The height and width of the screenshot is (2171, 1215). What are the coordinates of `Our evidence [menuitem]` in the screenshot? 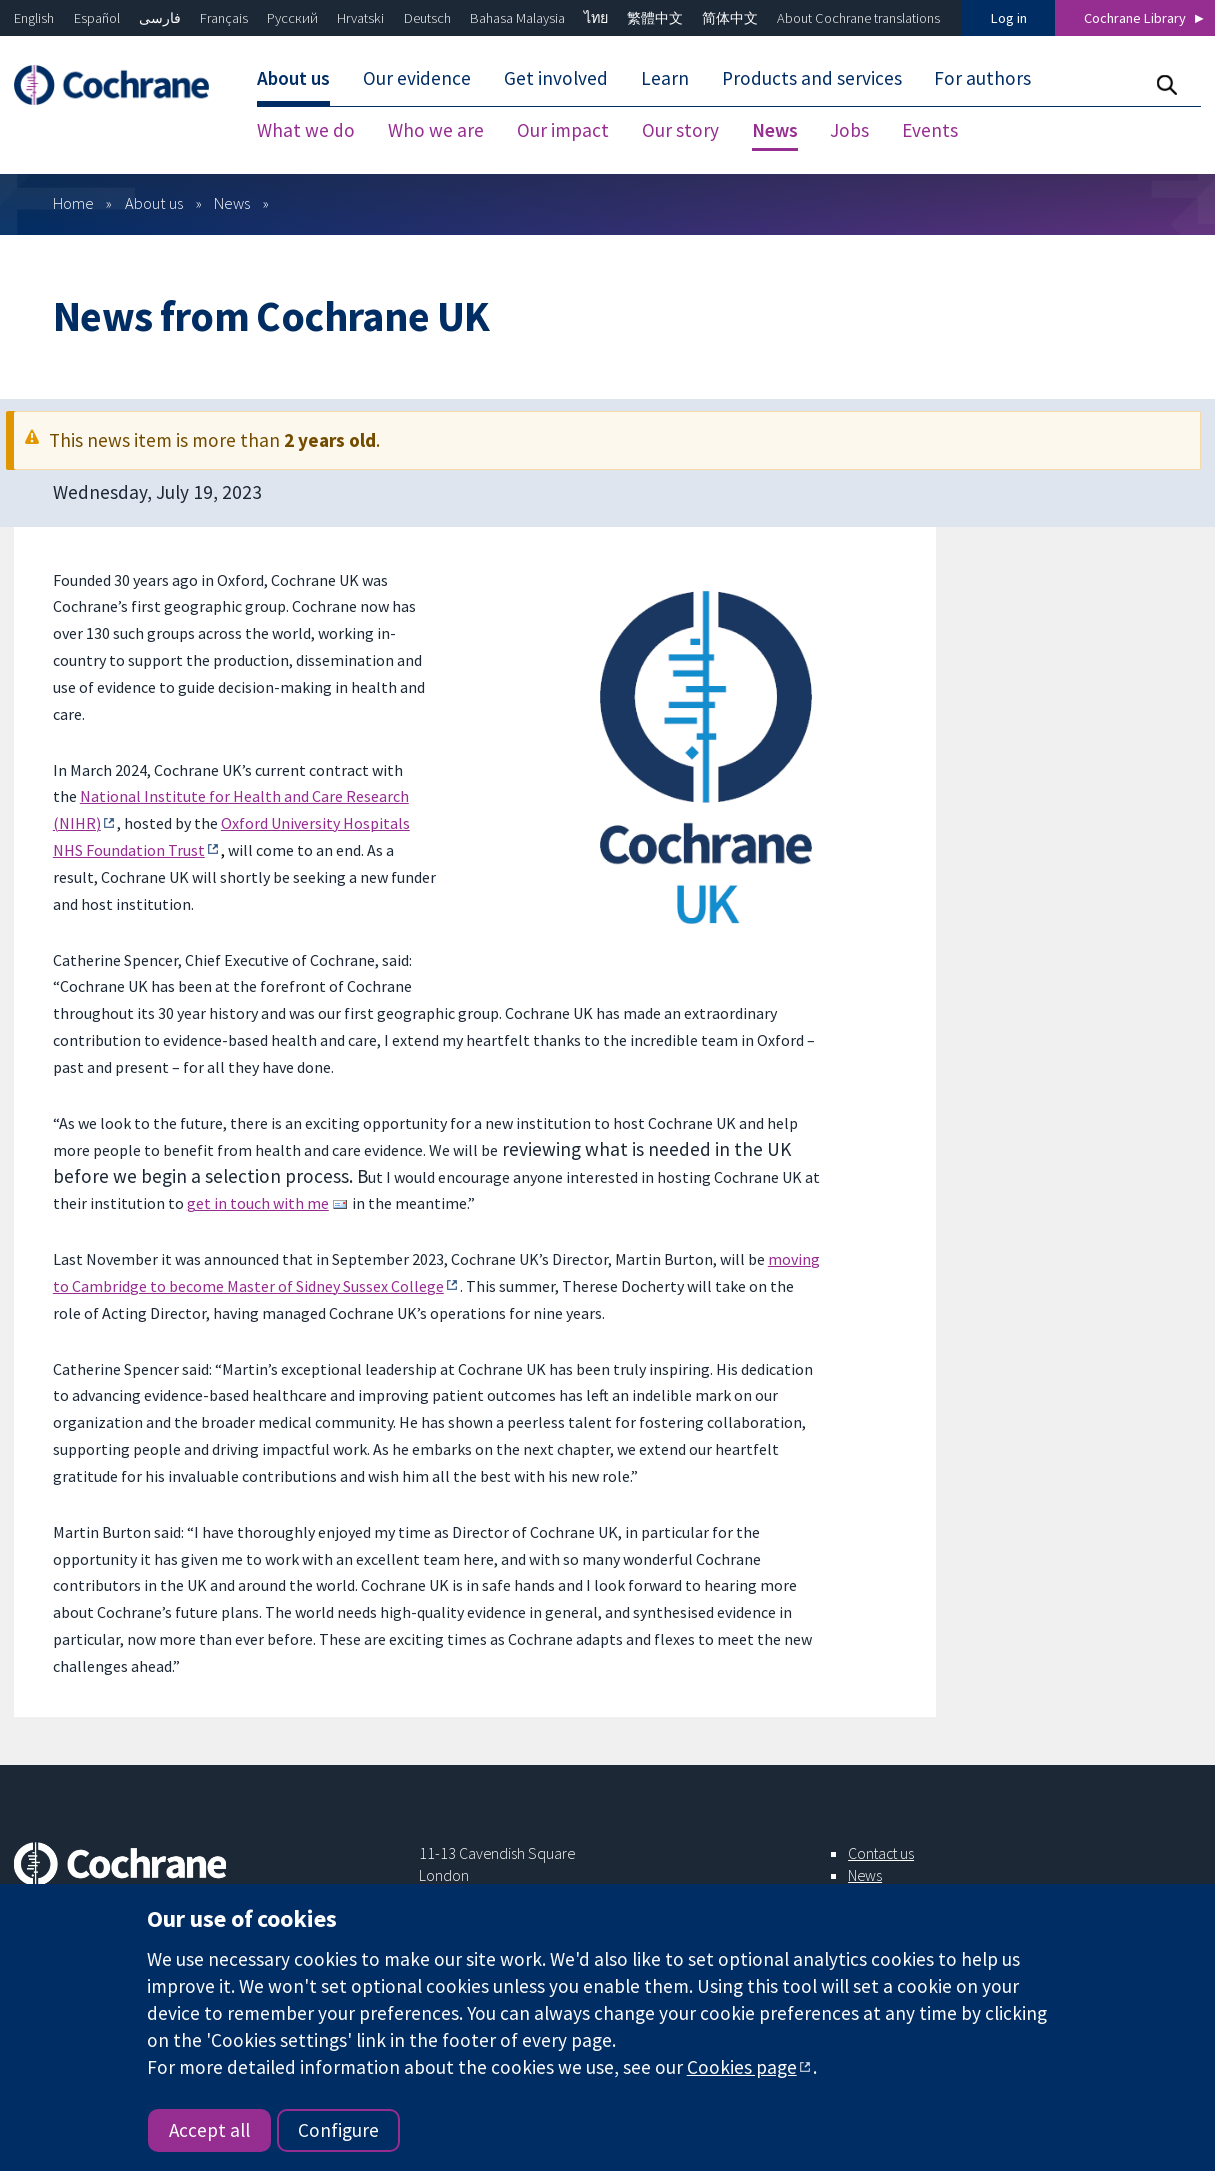 It's located at (417, 78).